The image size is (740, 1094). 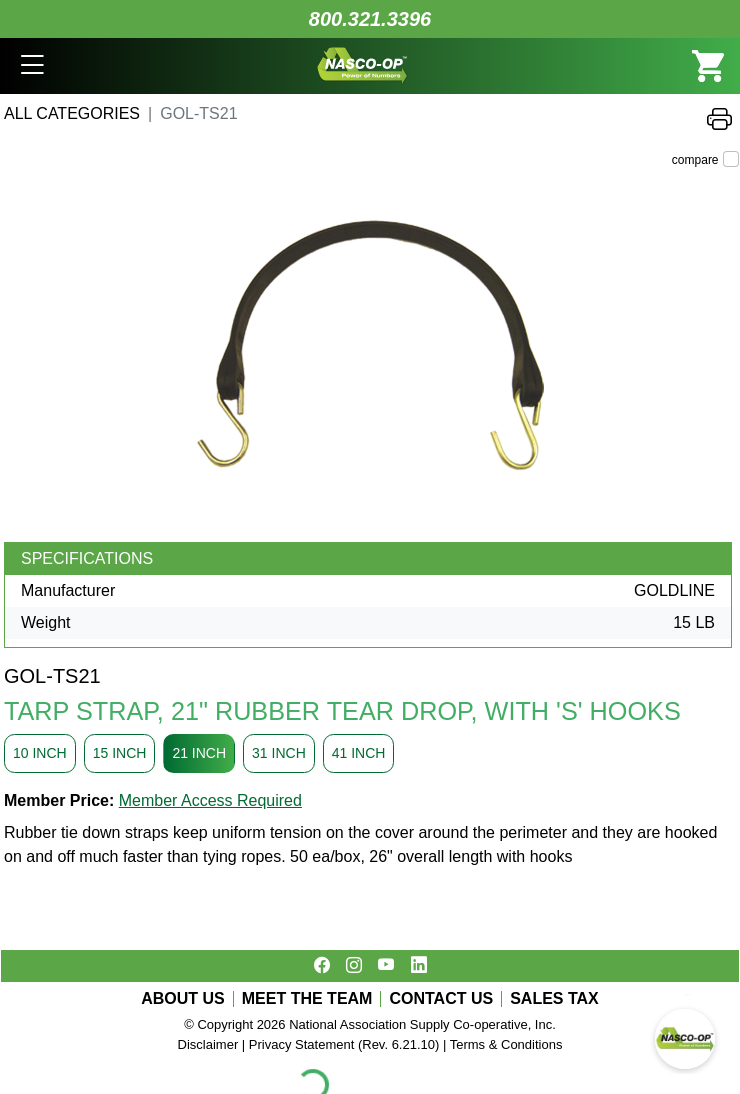 What do you see at coordinates (359, 753) in the screenshot?
I see `41 INCH` at bounding box center [359, 753].